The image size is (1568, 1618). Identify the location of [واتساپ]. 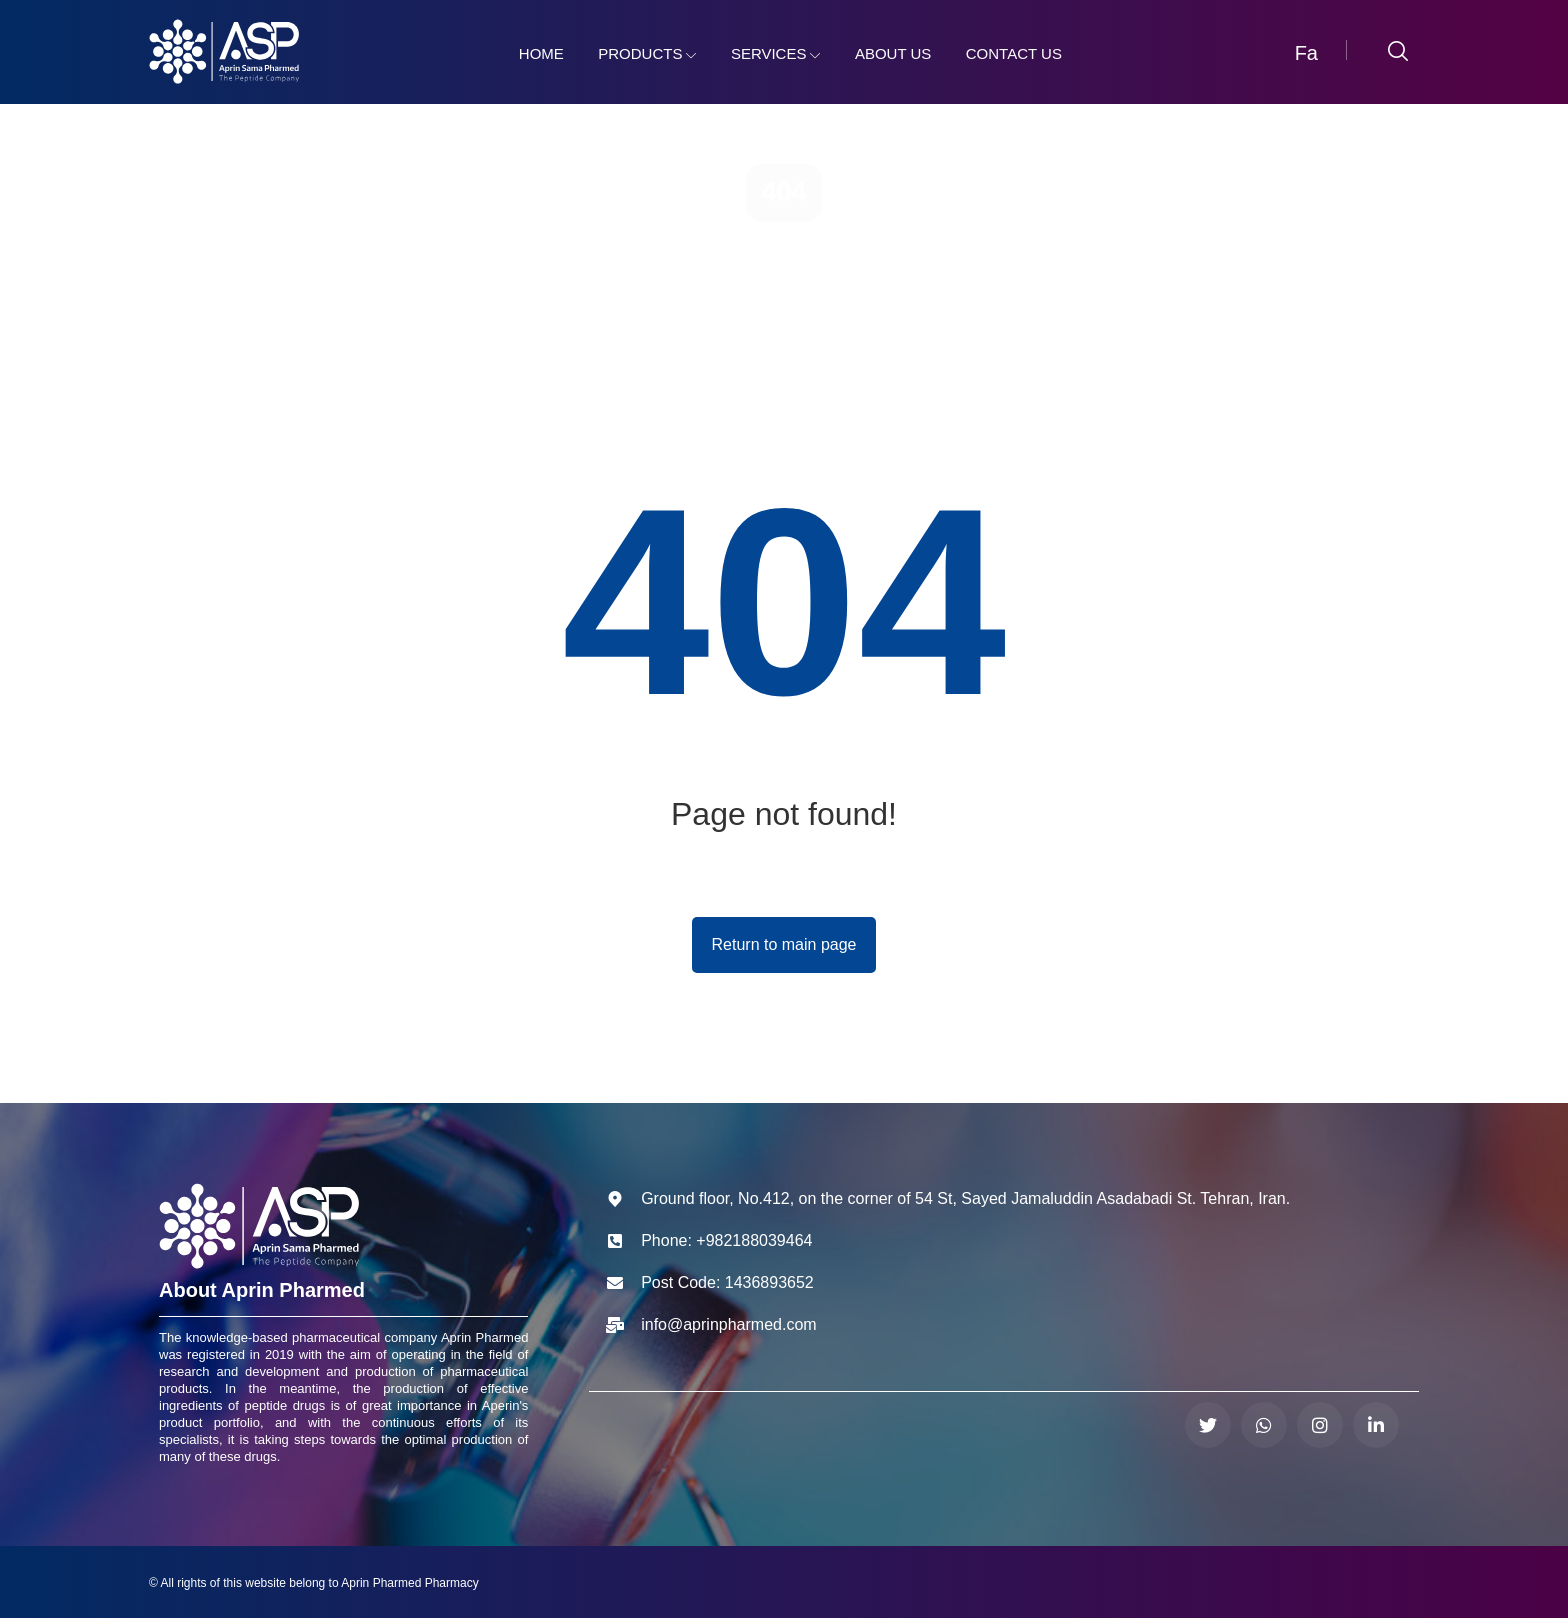
(1264, 1425).